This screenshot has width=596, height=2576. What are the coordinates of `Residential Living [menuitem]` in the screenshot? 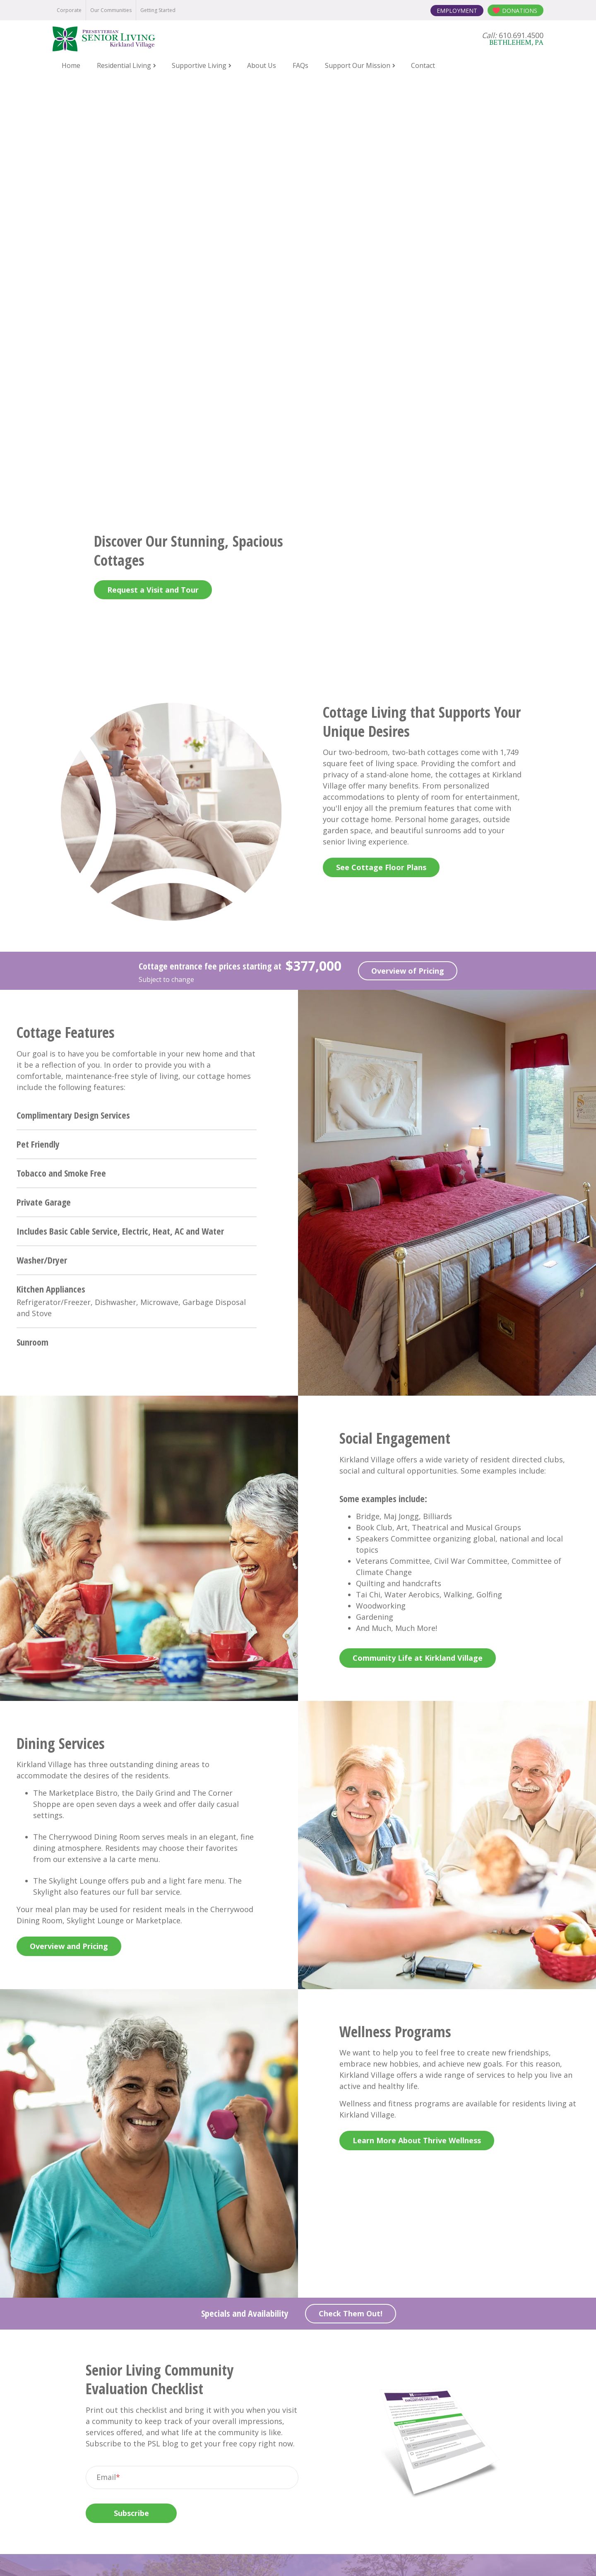 It's located at (124, 65).